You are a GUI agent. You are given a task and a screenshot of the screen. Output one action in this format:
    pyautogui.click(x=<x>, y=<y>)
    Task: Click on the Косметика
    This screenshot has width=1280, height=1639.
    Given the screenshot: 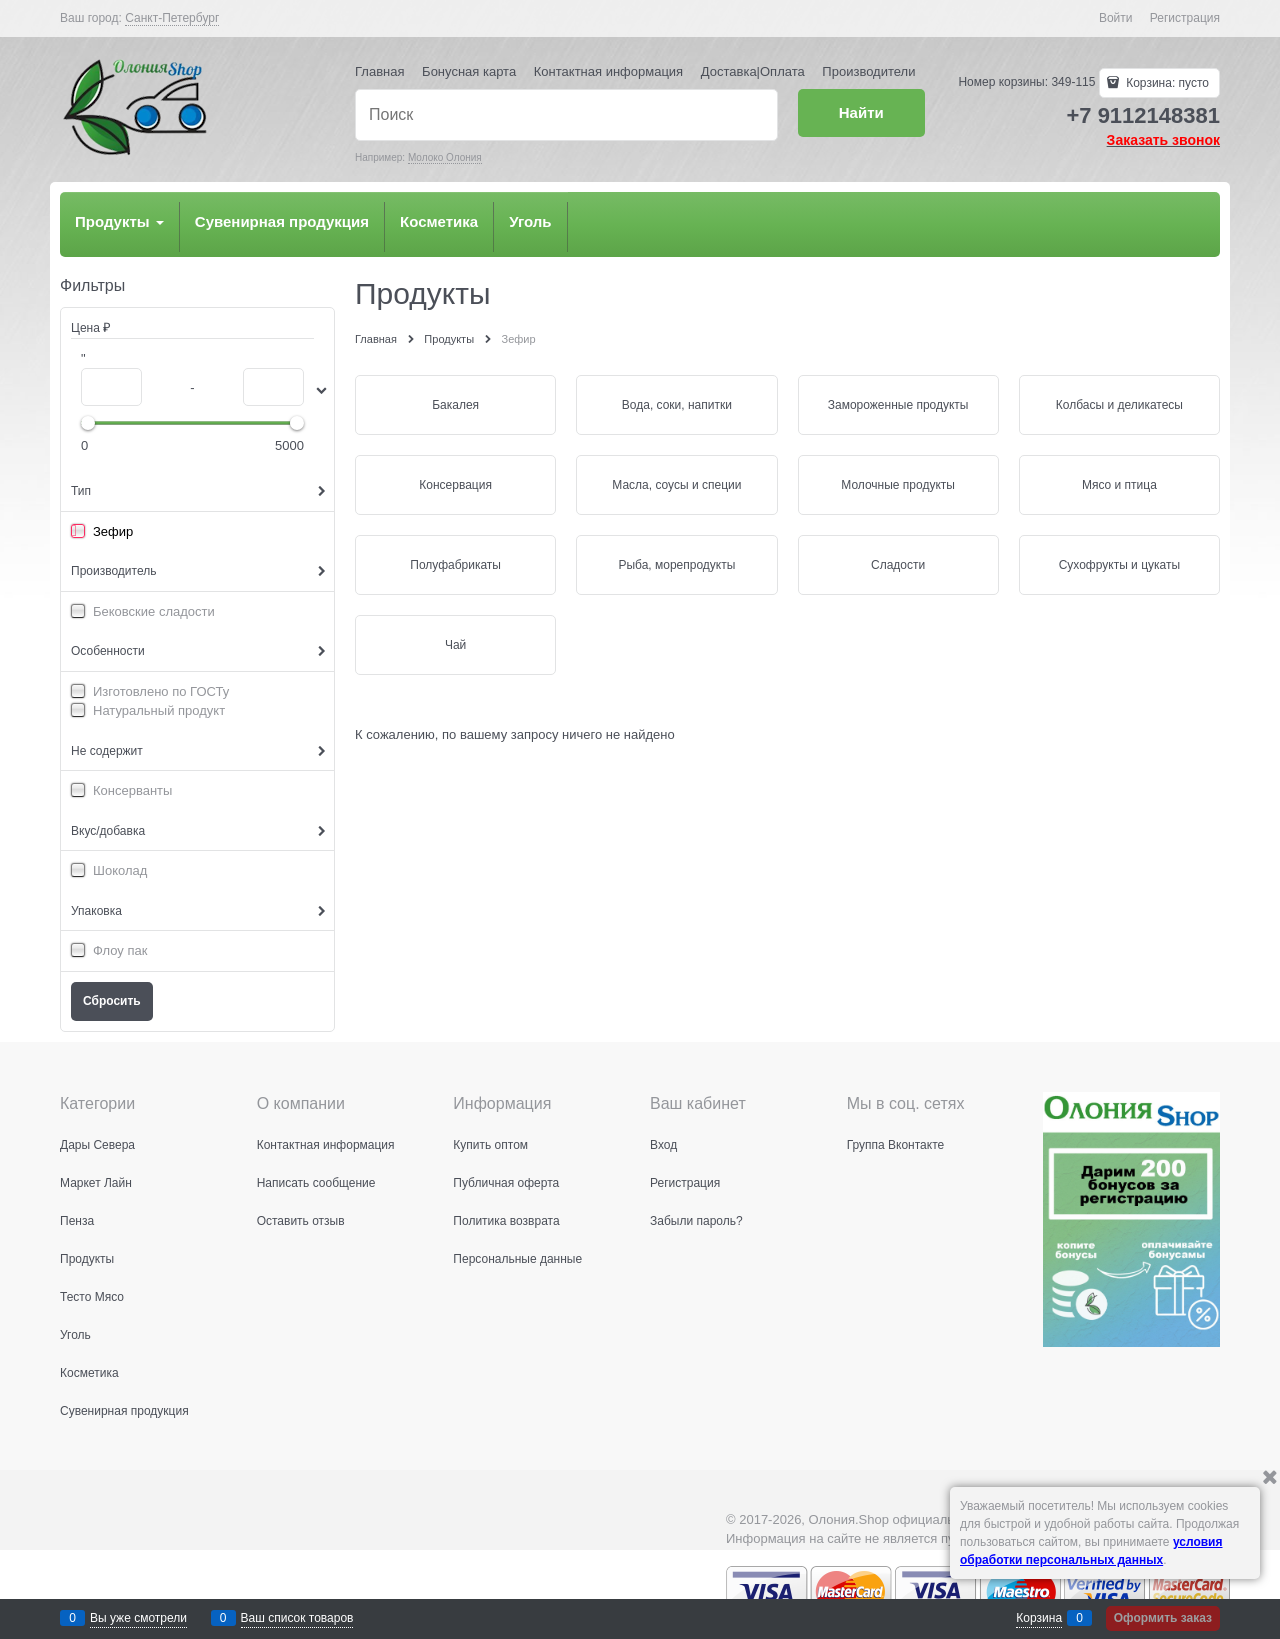 What is the action you would take?
    pyautogui.click(x=439, y=221)
    